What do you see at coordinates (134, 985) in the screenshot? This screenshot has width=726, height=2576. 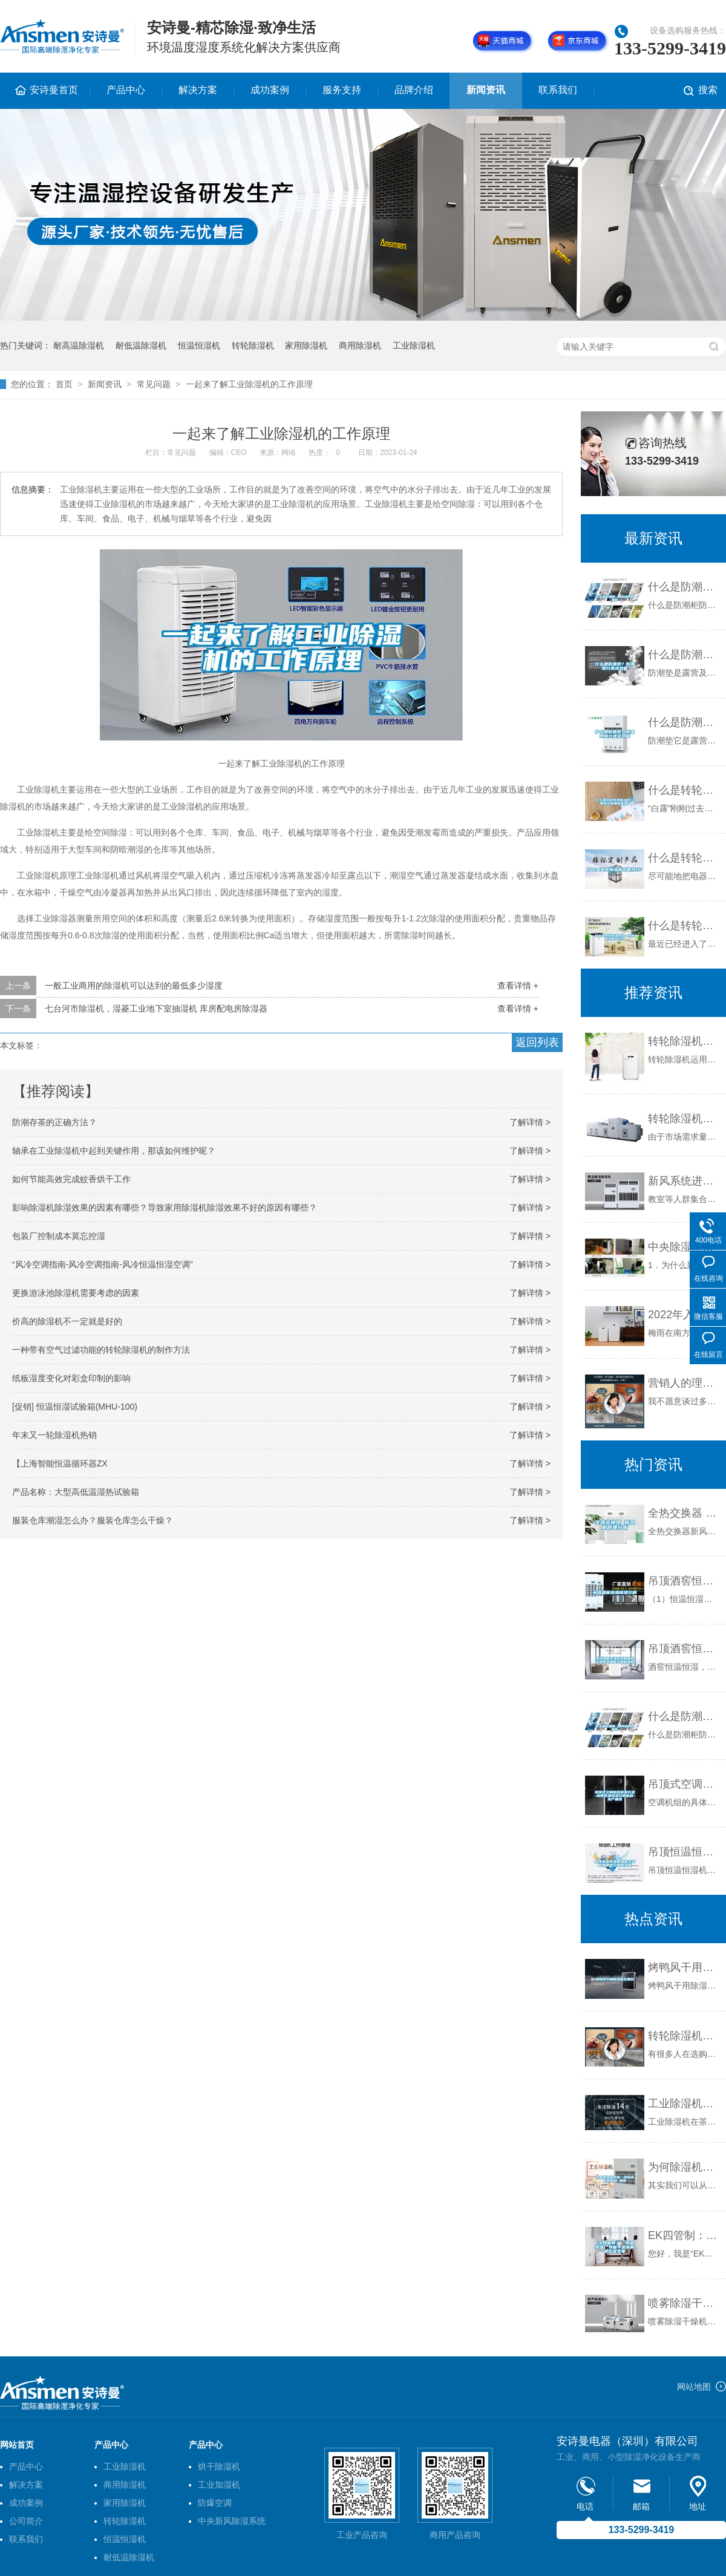 I see `一般工业商用的除湿机可以达到的最低多少湿度` at bounding box center [134, 985].